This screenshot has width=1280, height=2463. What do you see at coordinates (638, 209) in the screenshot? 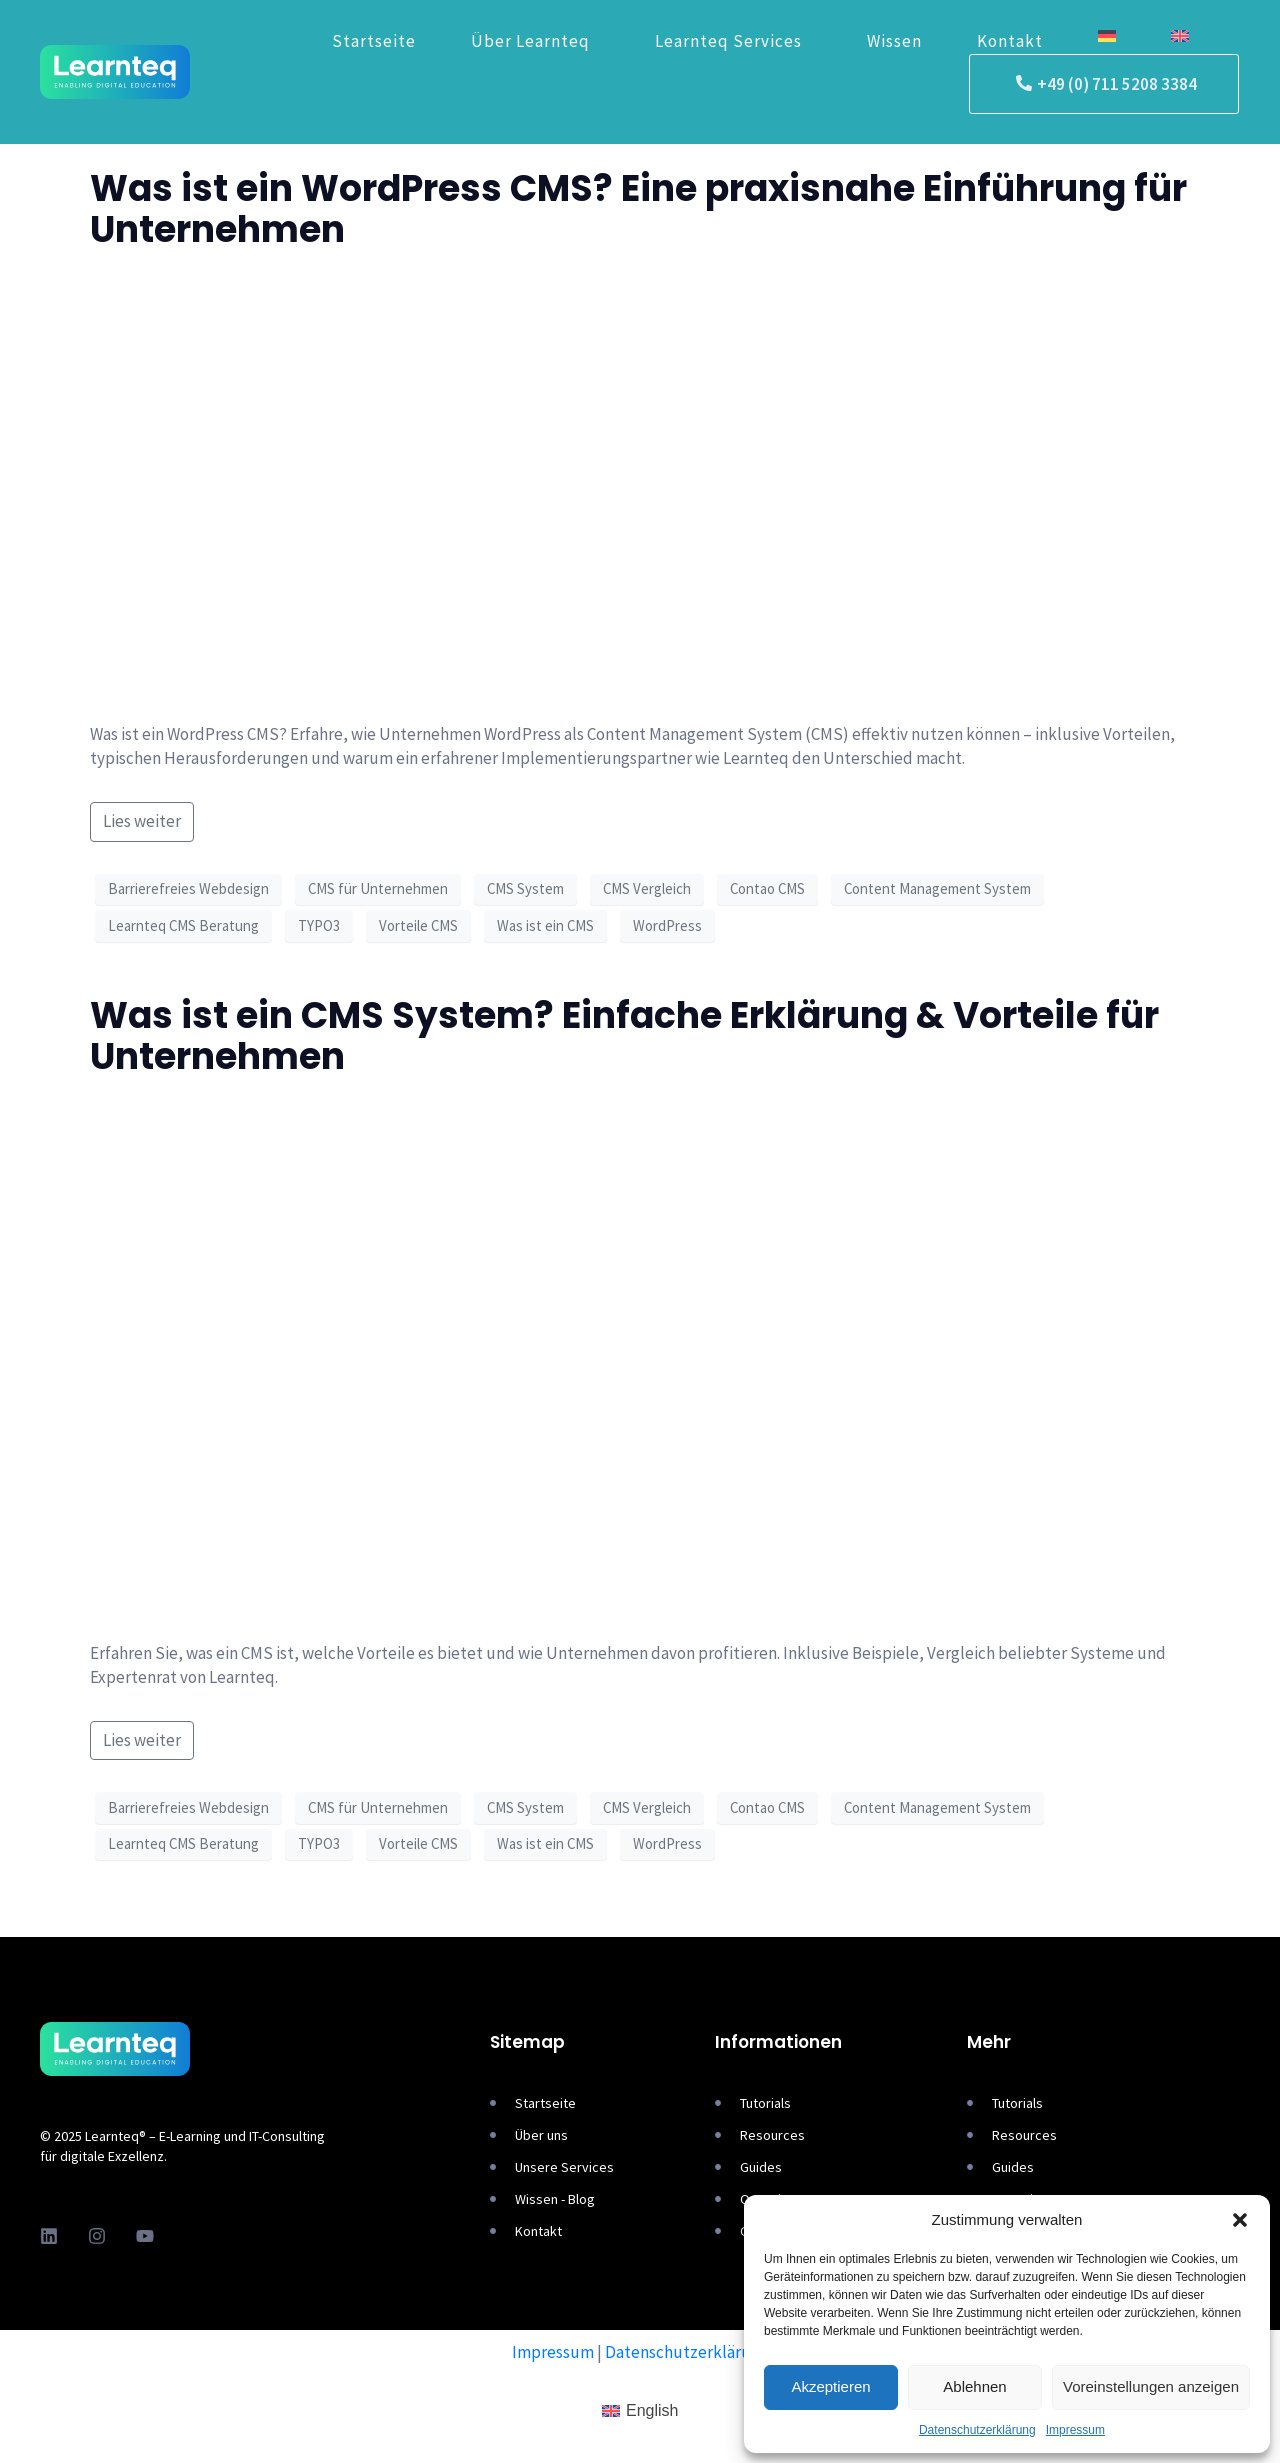
I see `Was ist ein WordPress CMS? Eine praxisnahe Einführung für Unternehmen` at bounding box center [638, 209].